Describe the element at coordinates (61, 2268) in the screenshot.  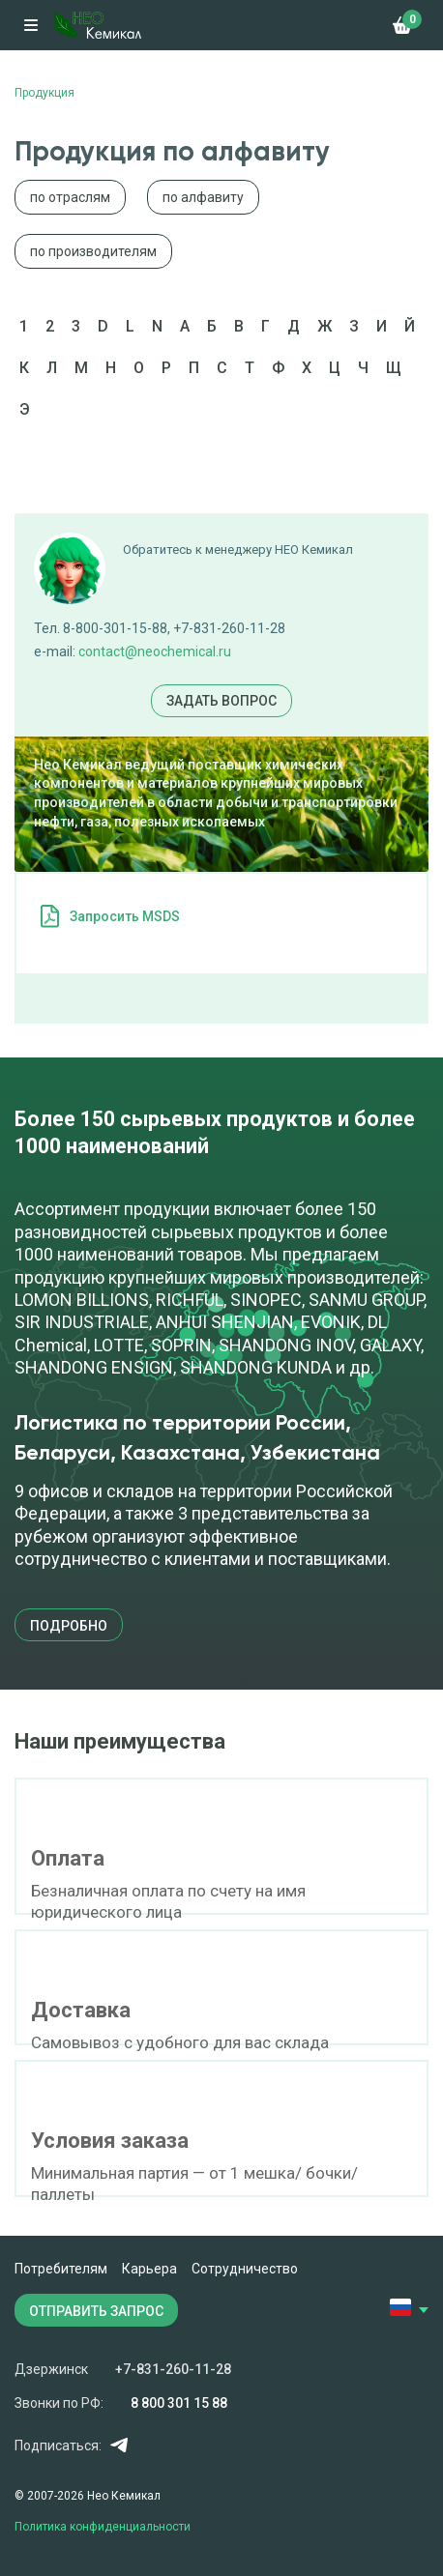
I see `Потребителям` at that location.